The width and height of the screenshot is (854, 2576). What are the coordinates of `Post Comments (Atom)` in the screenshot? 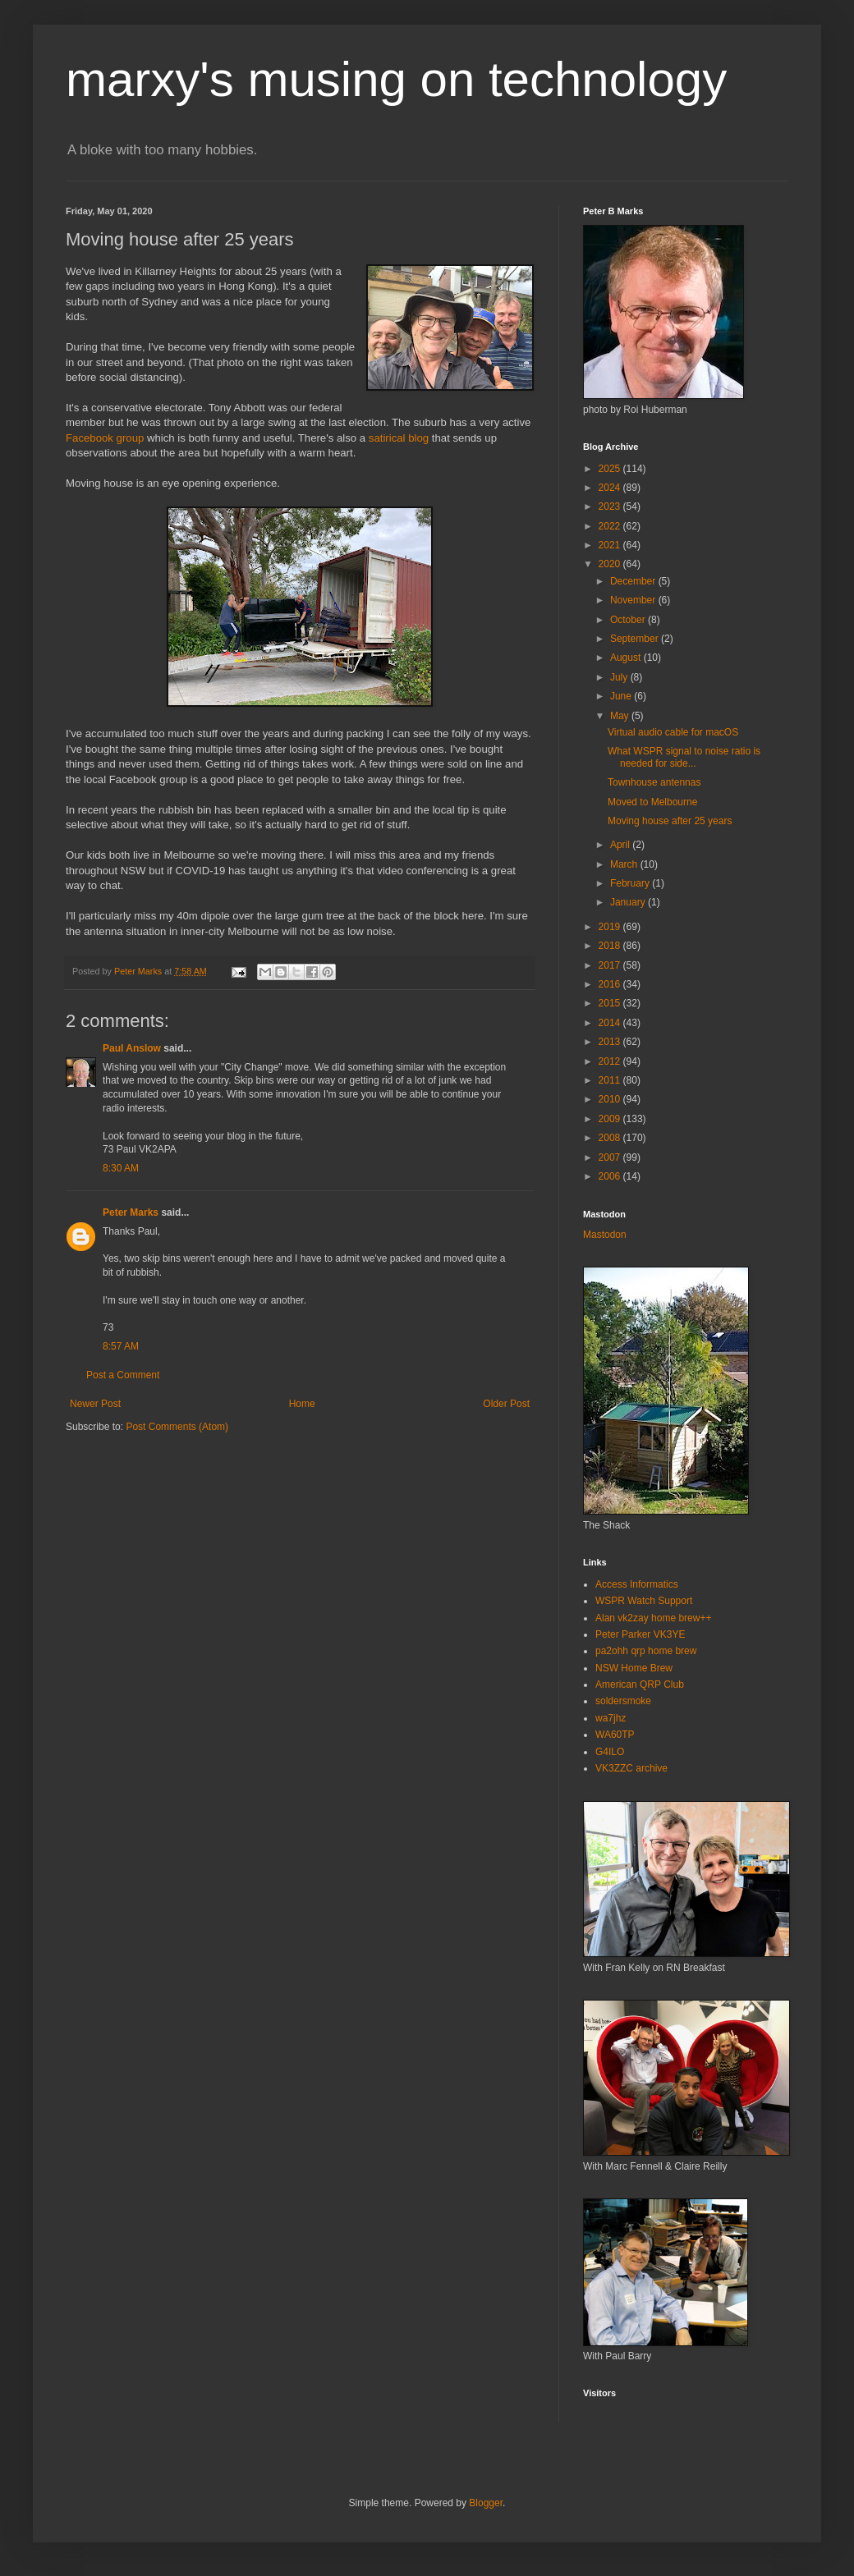 It's located at (177, 1426).